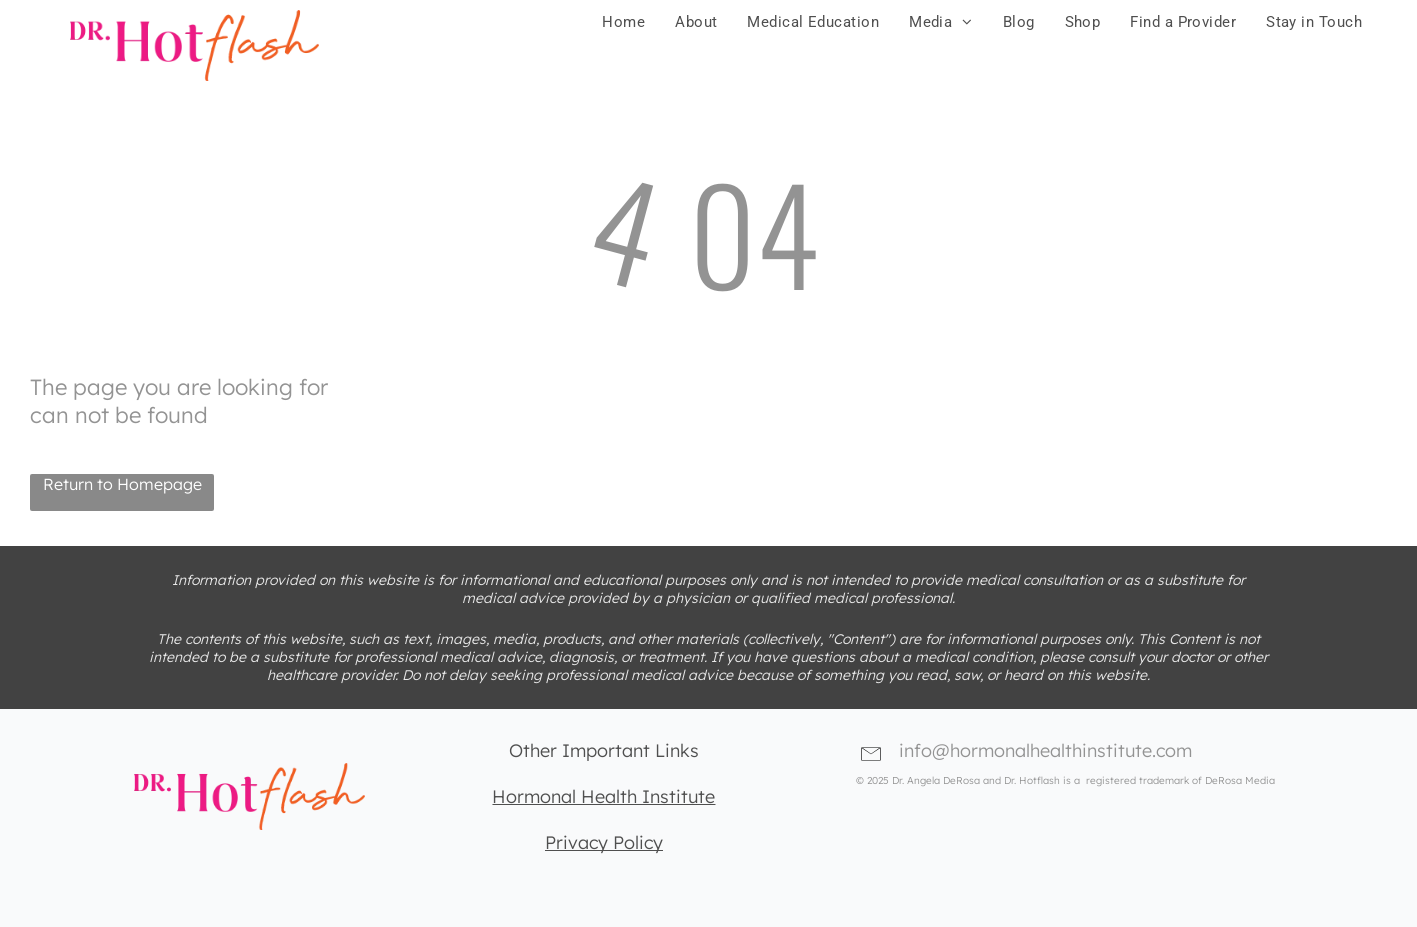  Describe the element at coordinates (122, 484) in the screenshot. I see `Return to Homepage` at that location.